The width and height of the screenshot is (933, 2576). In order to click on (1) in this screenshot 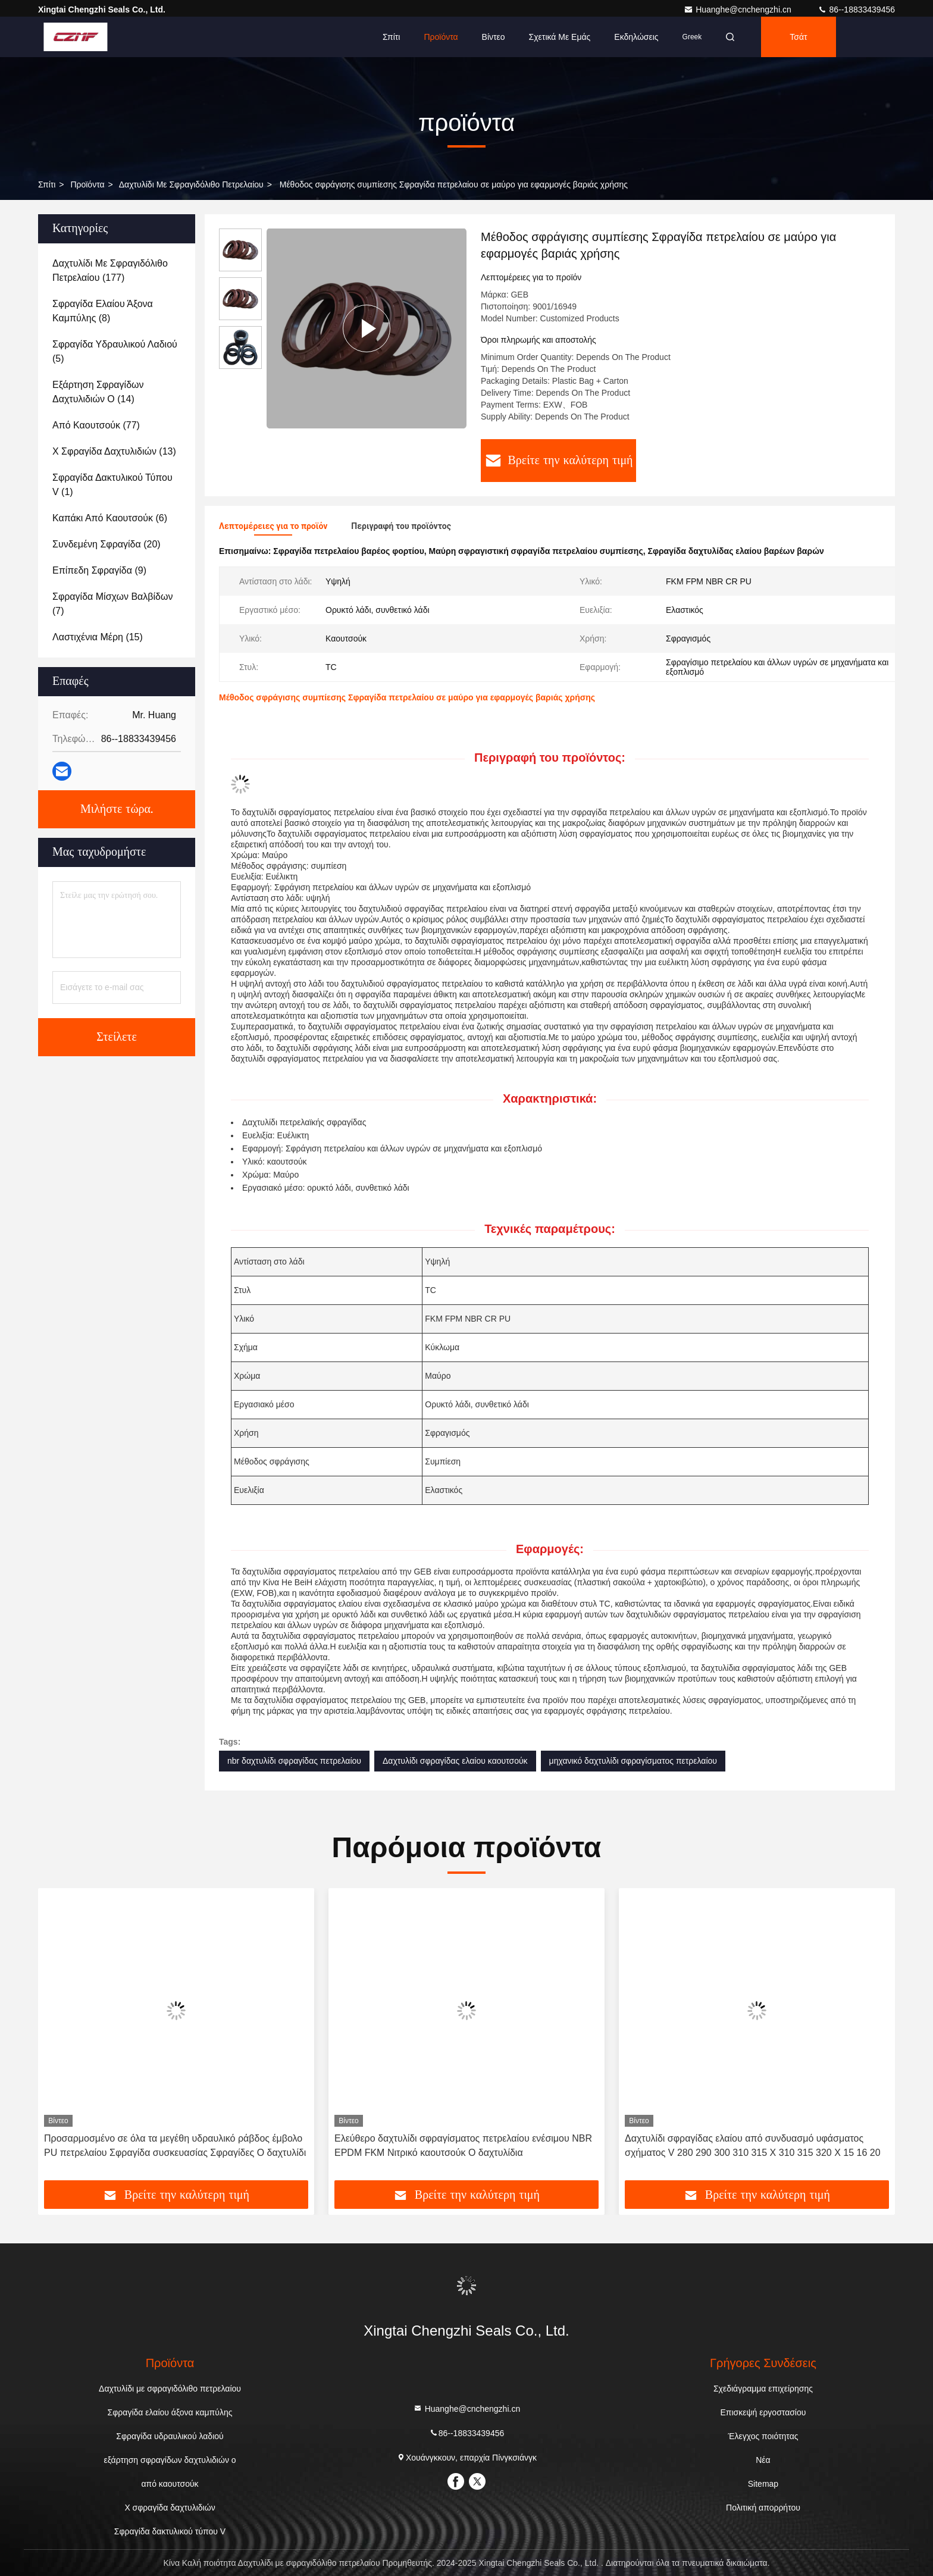, I will do `click(112, 484)`.